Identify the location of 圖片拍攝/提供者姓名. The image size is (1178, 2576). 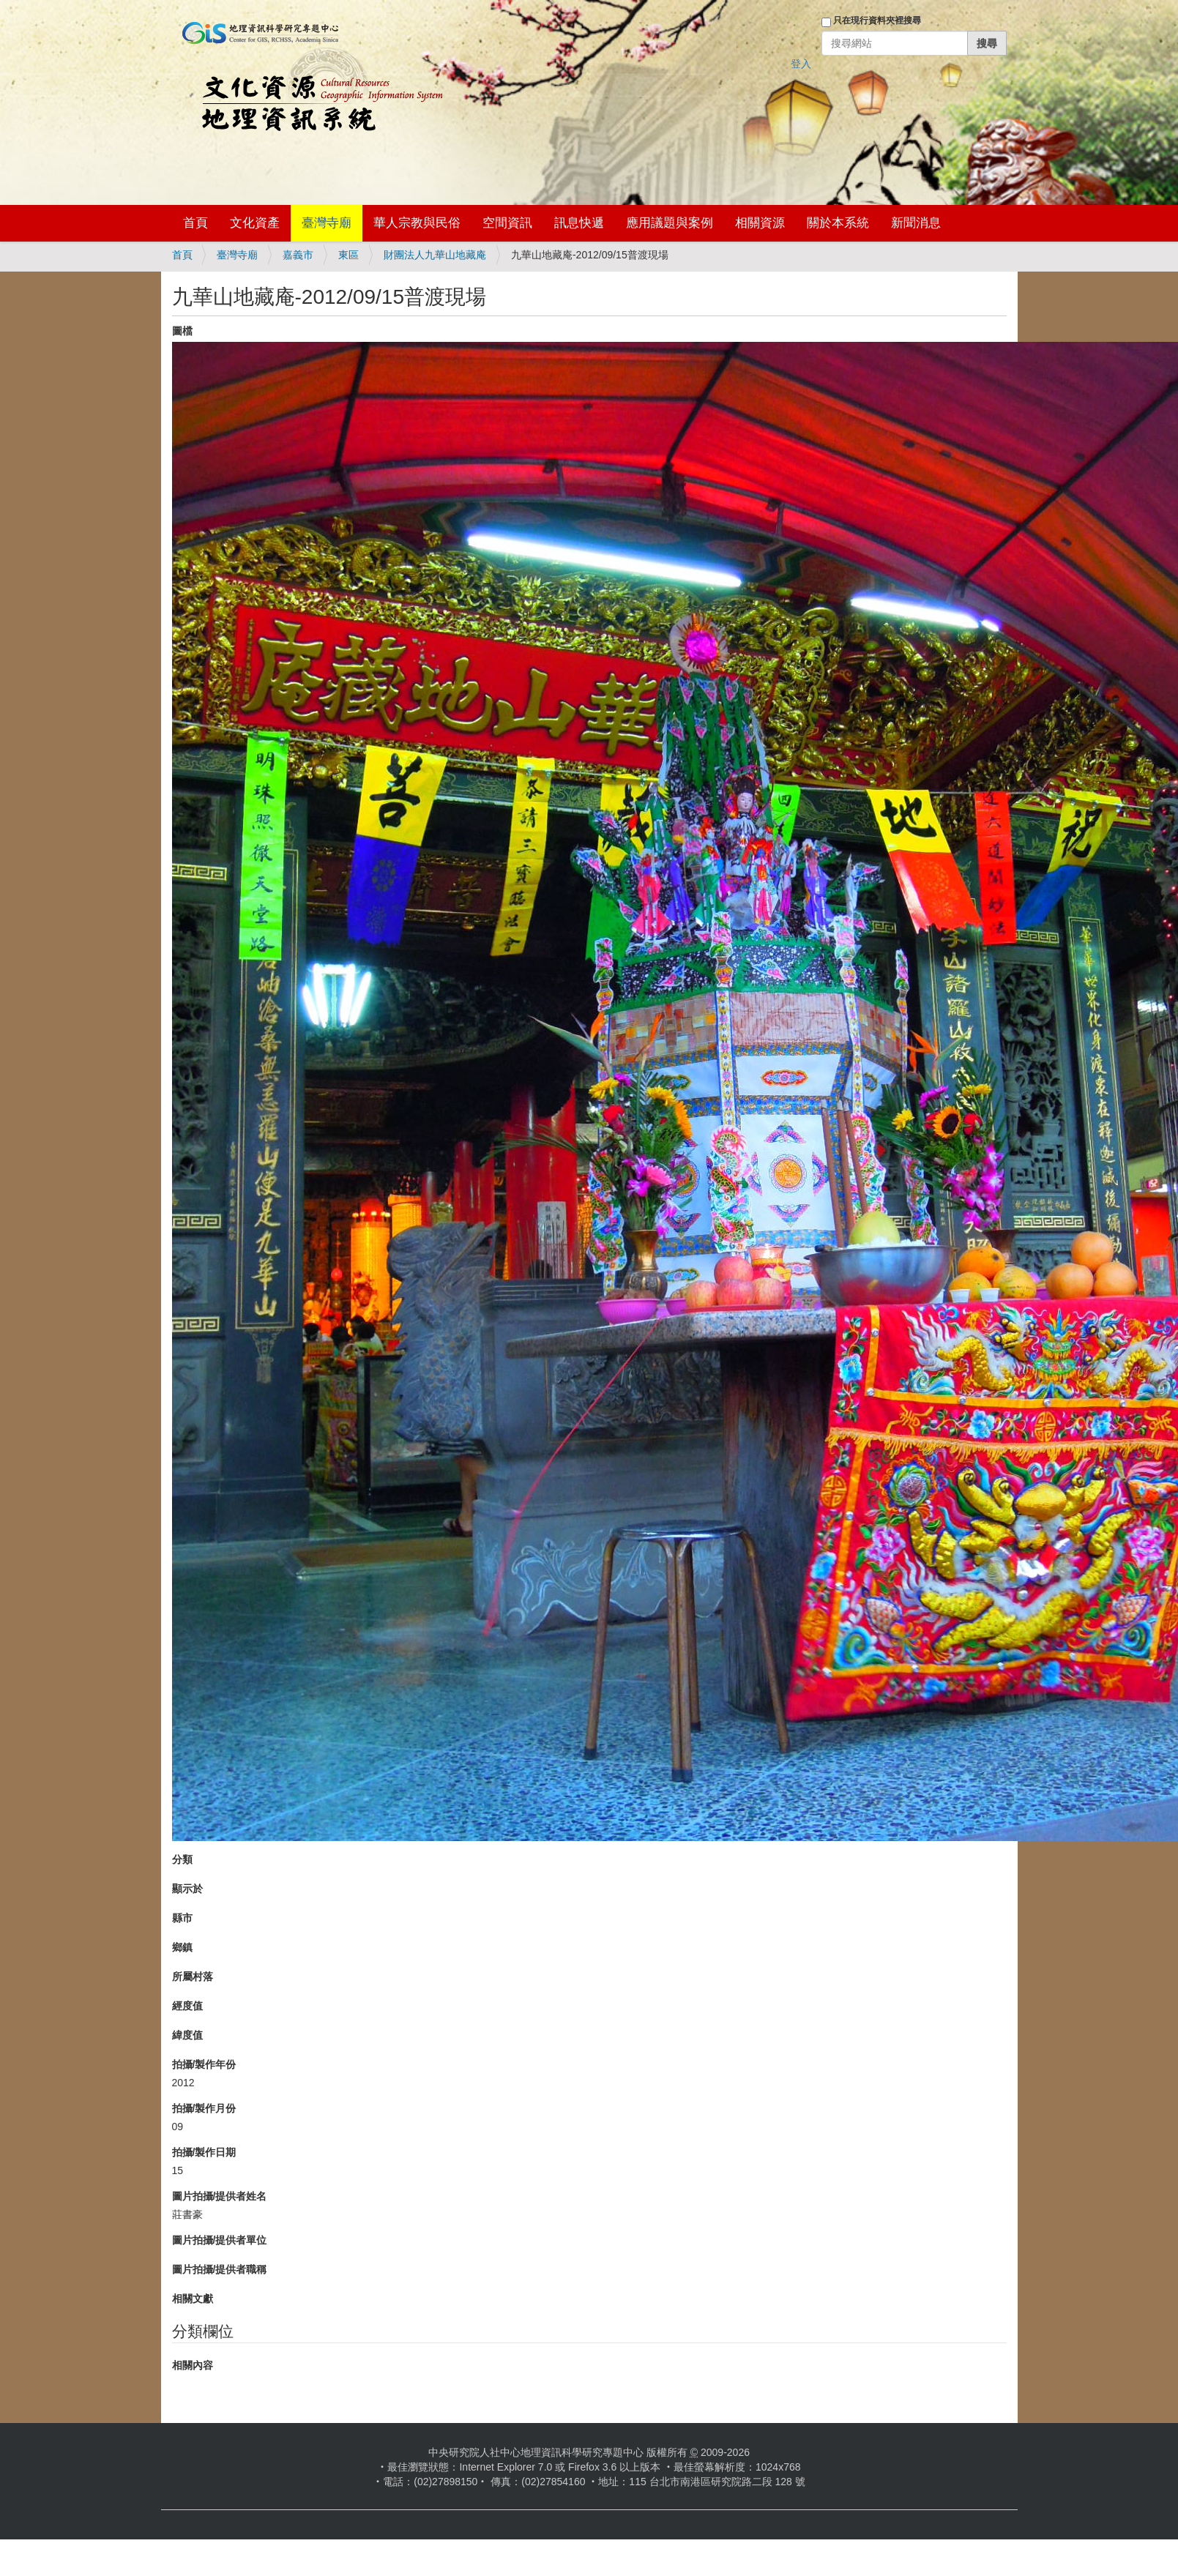
(219, 2196).